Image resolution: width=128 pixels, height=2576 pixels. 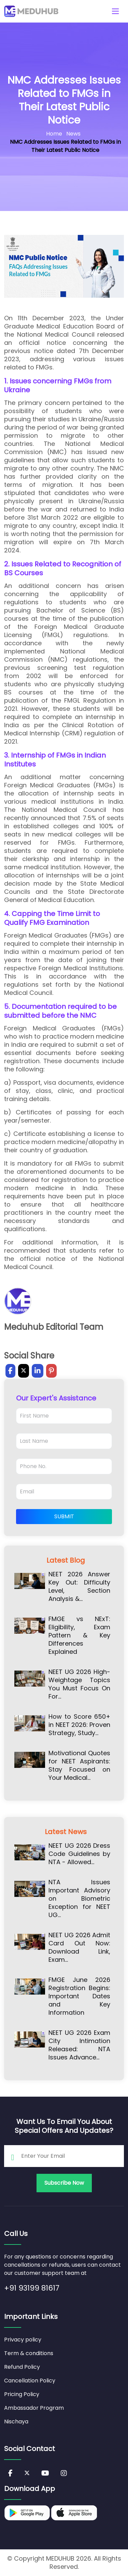 What do you see at coordinates (79, 1586) in the screenshot?
I see `NEET 2026 Answer Key Out: Difficulty Level, Section Analysis &…` at bounding box center [79, 1586].